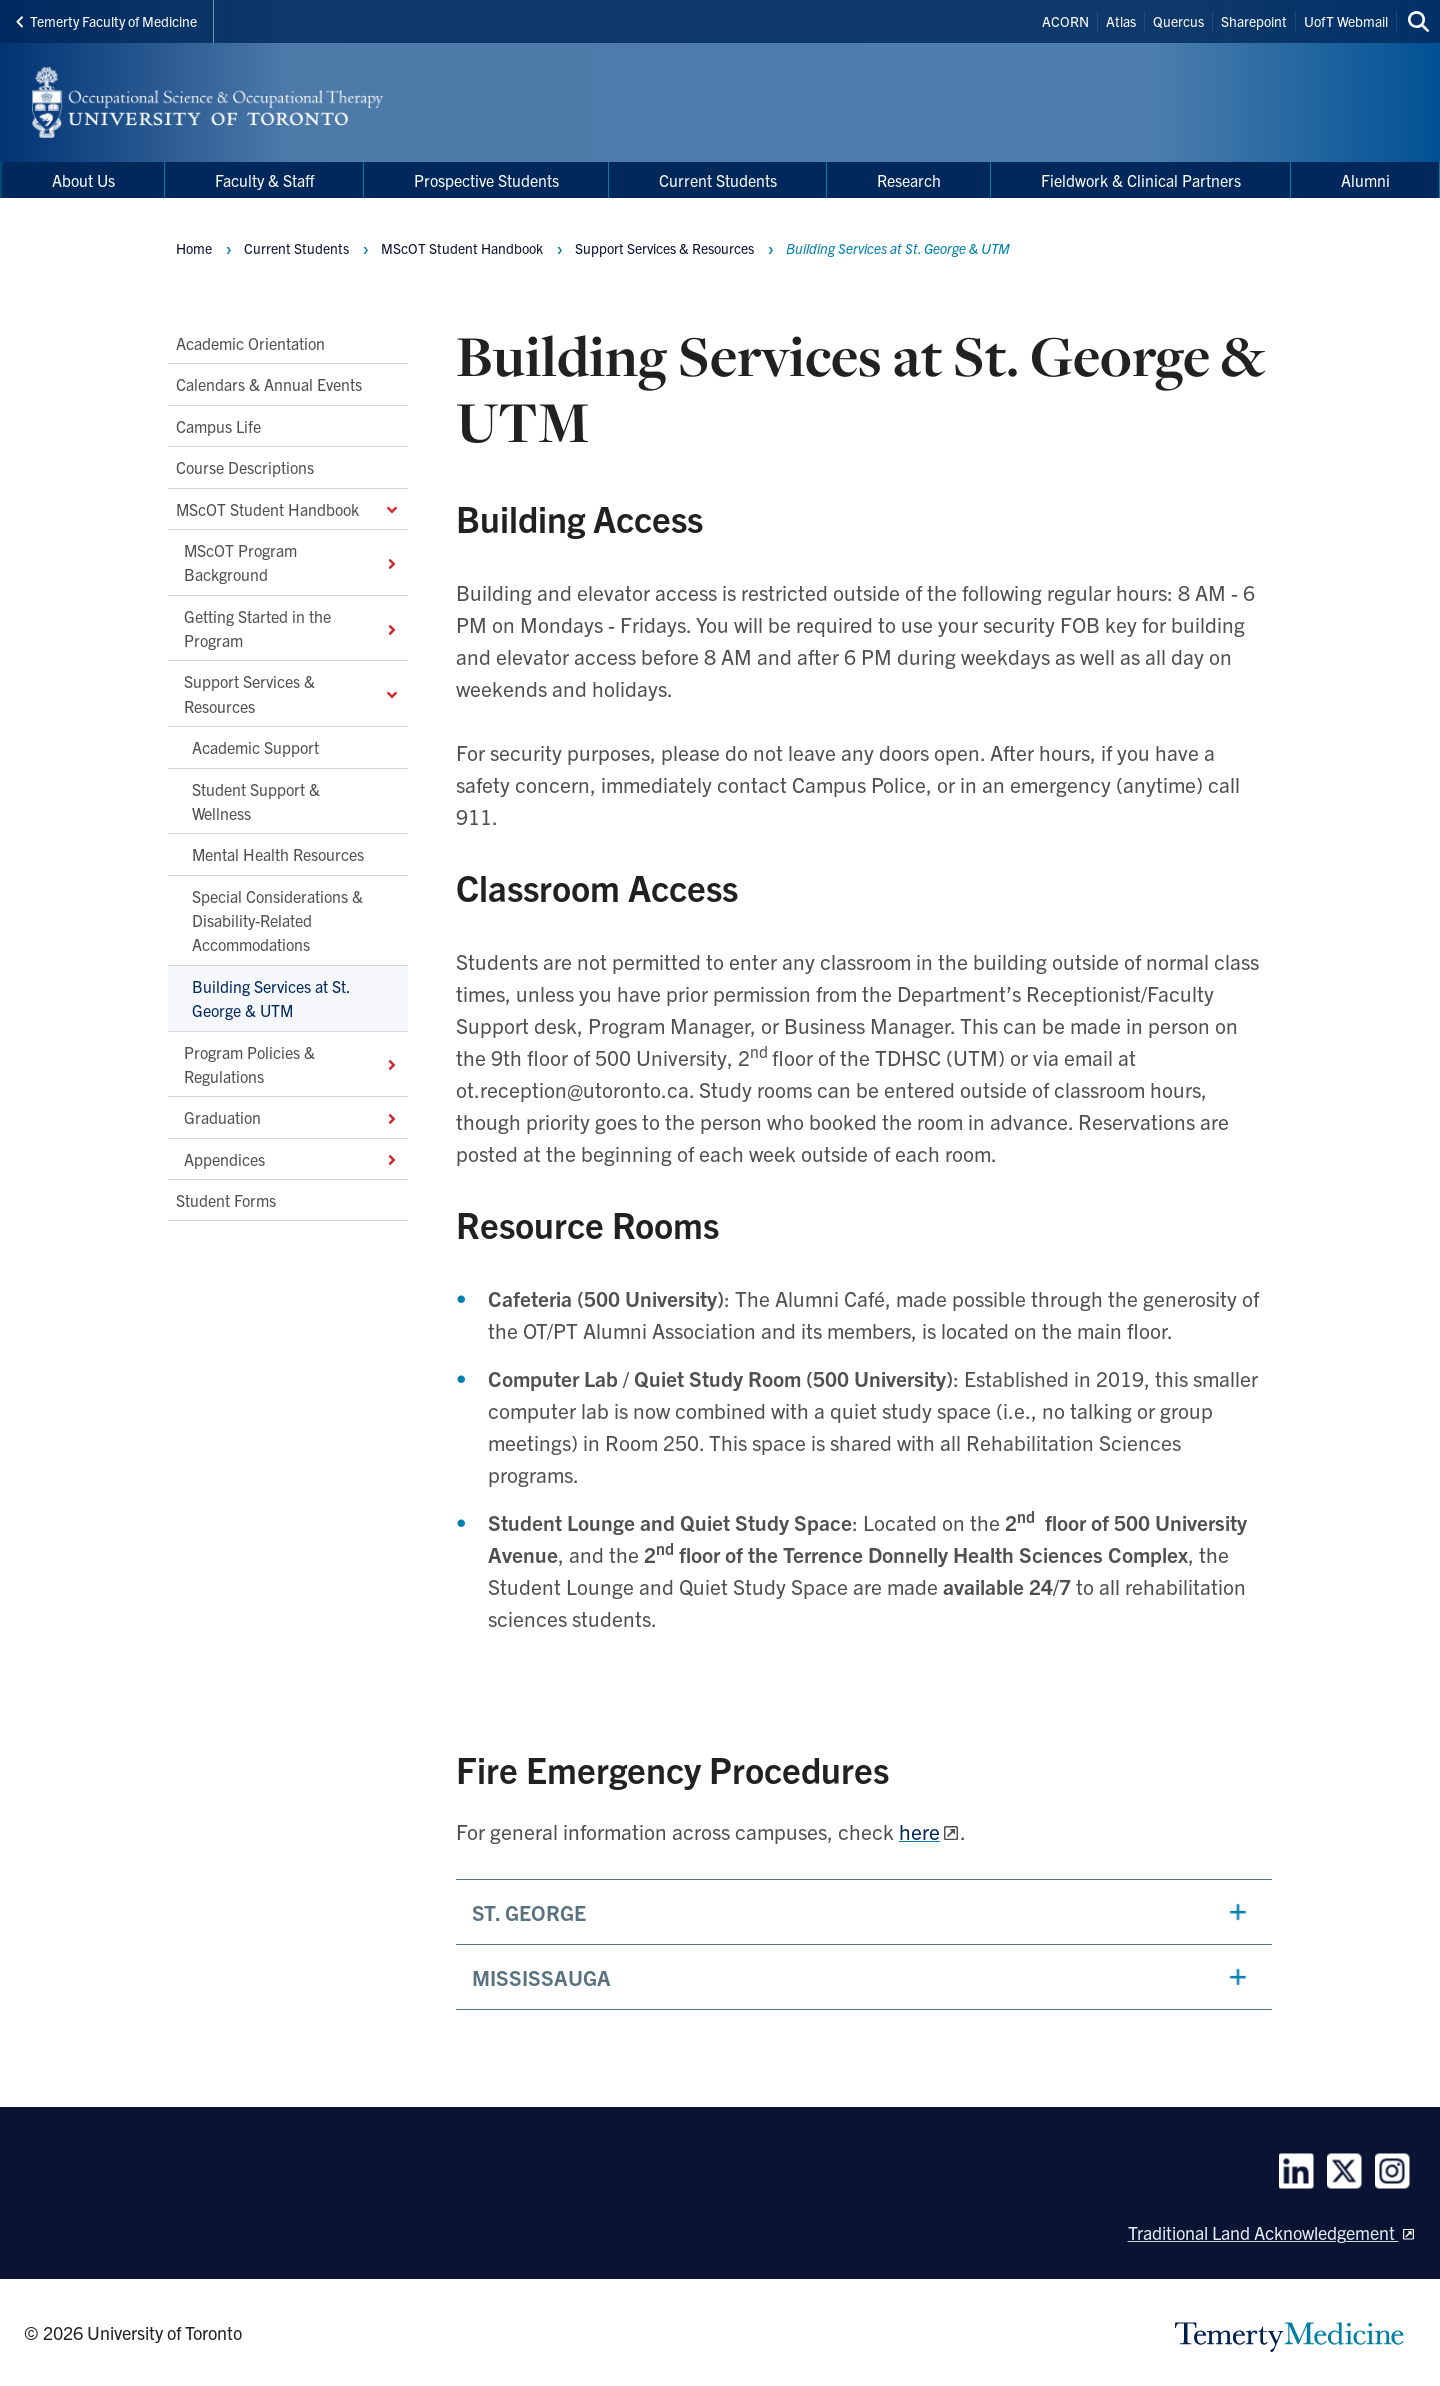  Describe the element at coordinates (296, 248) in the screenshot. I see `Current Students` at that location.